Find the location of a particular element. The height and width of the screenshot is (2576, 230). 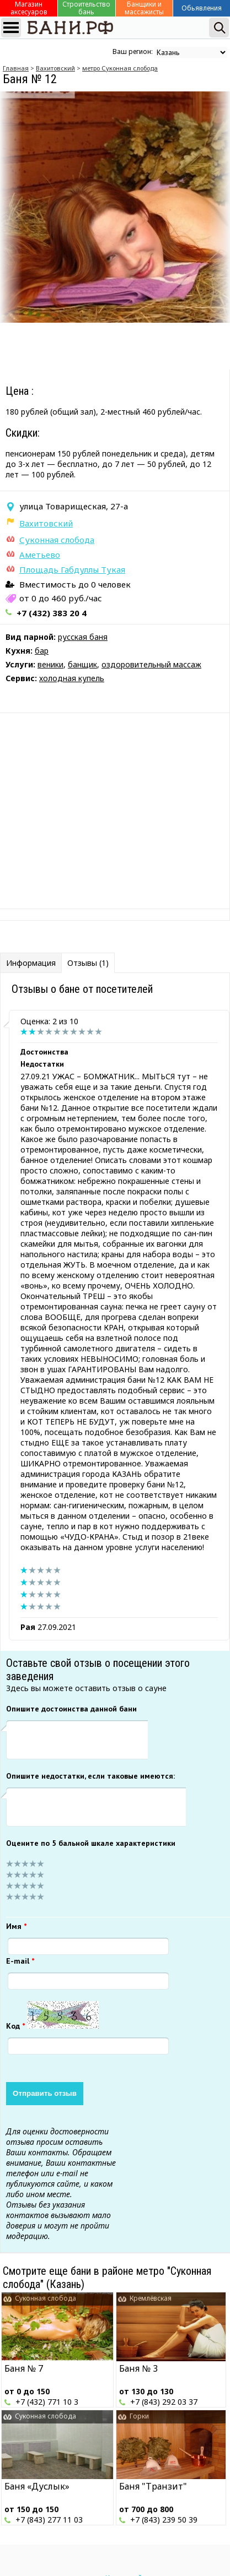

Обьявления is located at coordinates (201, 8).